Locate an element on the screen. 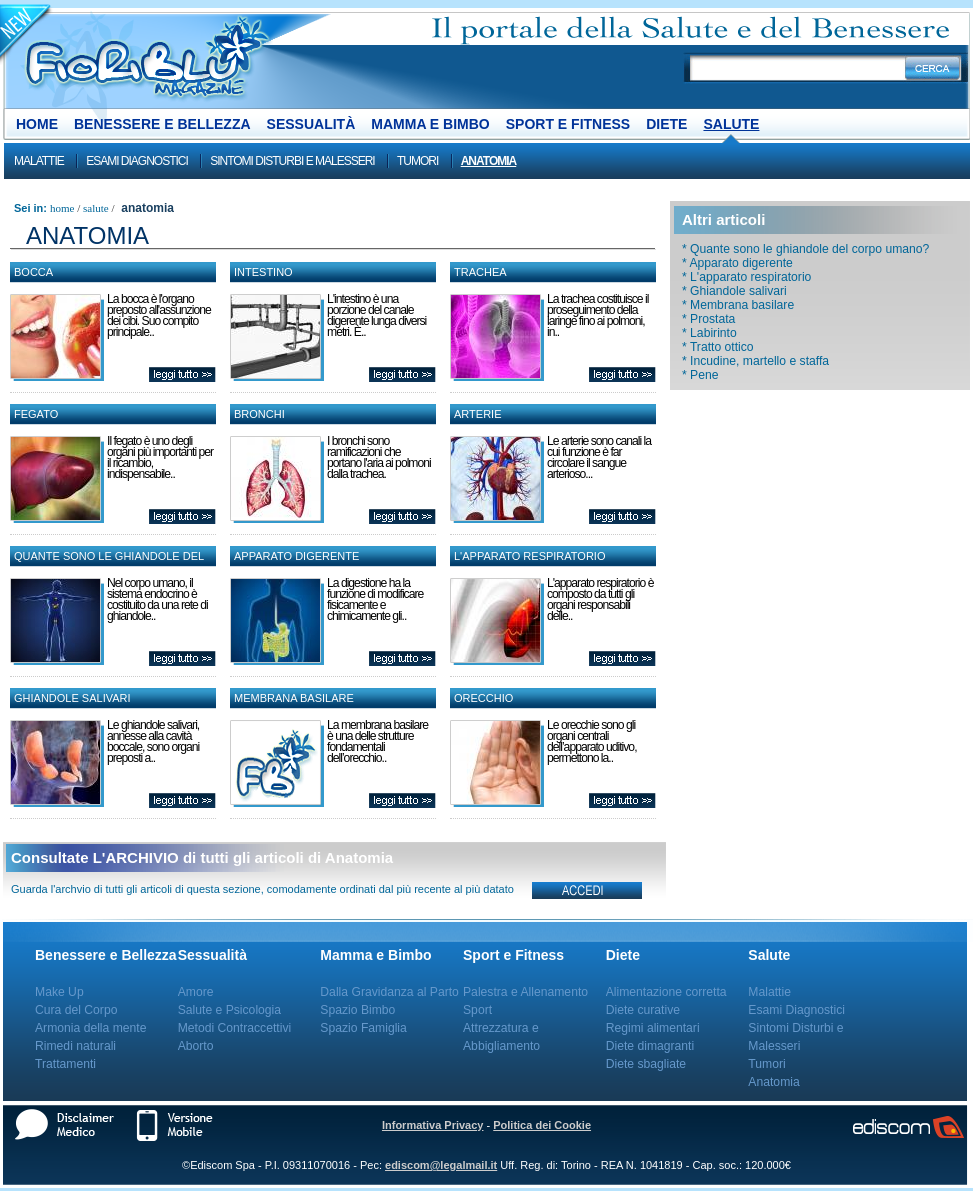 This screenshot has width=973, height=1191. Regimi alimentari is located at coordinates (653, 1028).